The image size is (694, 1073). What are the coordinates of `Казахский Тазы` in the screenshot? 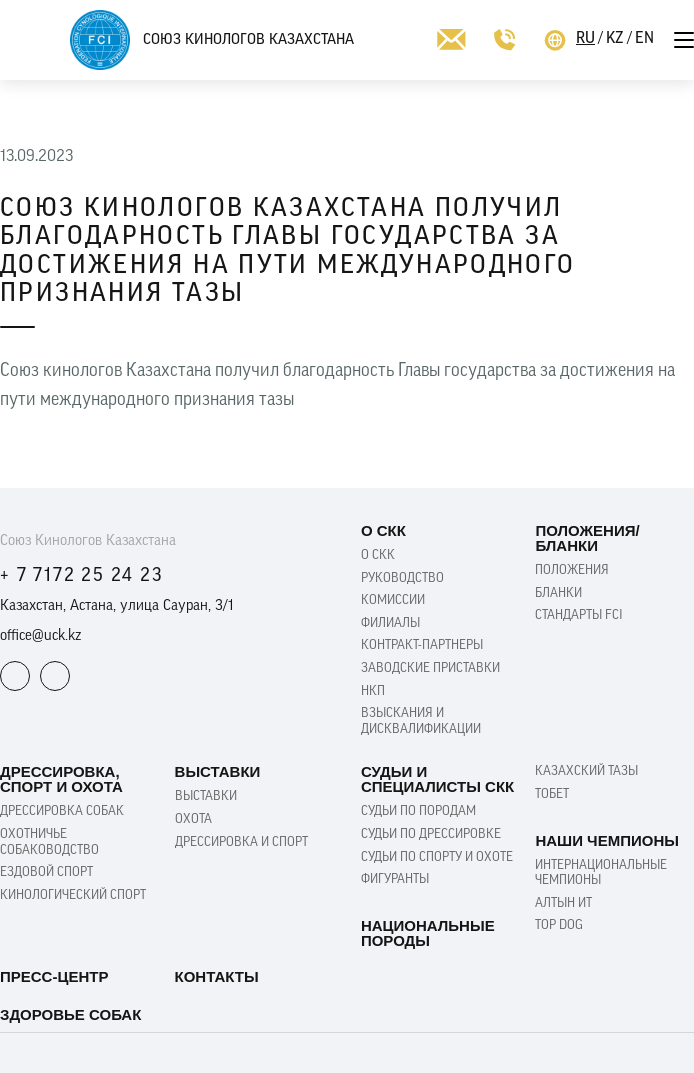 It's located at (586, 771).